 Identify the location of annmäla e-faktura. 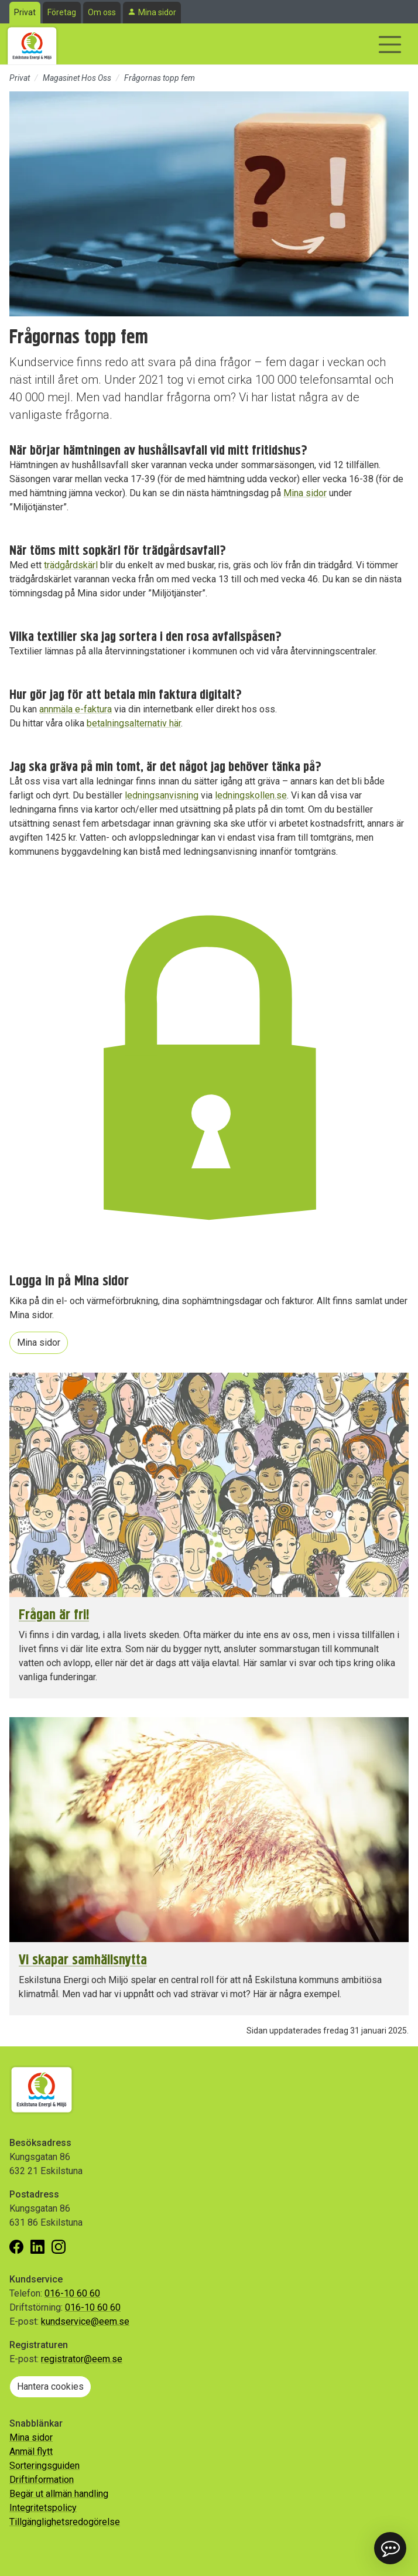
(75, 709).